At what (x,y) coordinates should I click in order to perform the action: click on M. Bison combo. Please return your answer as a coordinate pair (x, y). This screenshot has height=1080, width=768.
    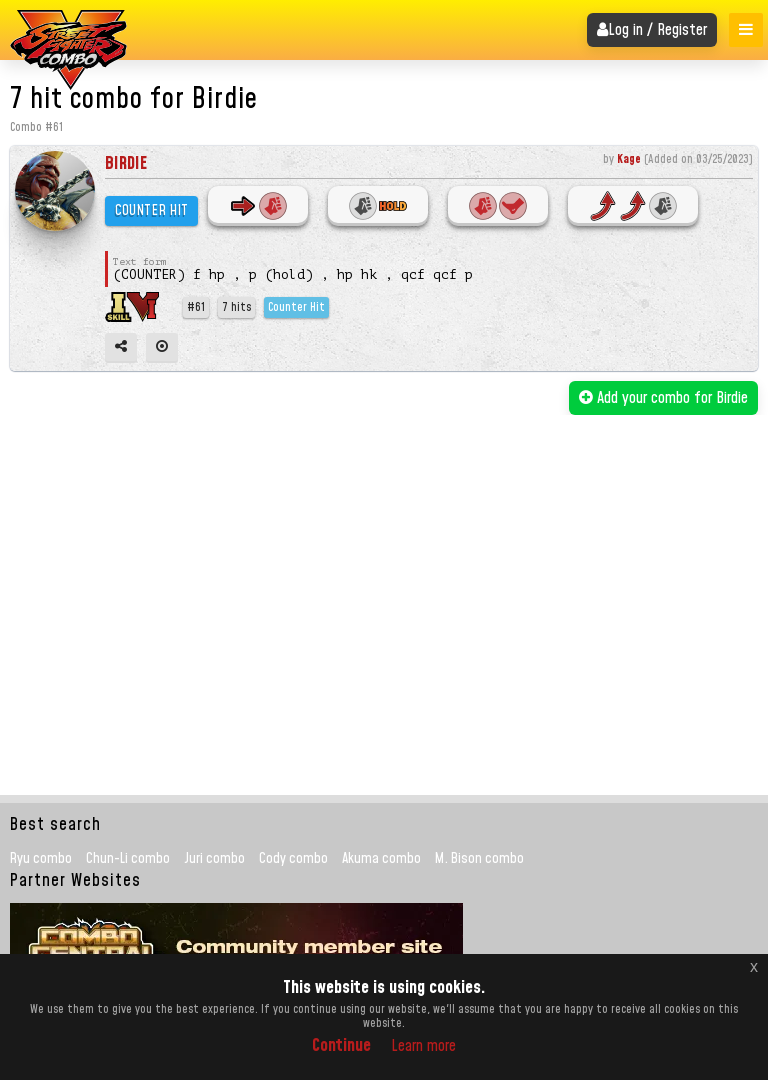
    Looking at the image, I should click on (479, 859).